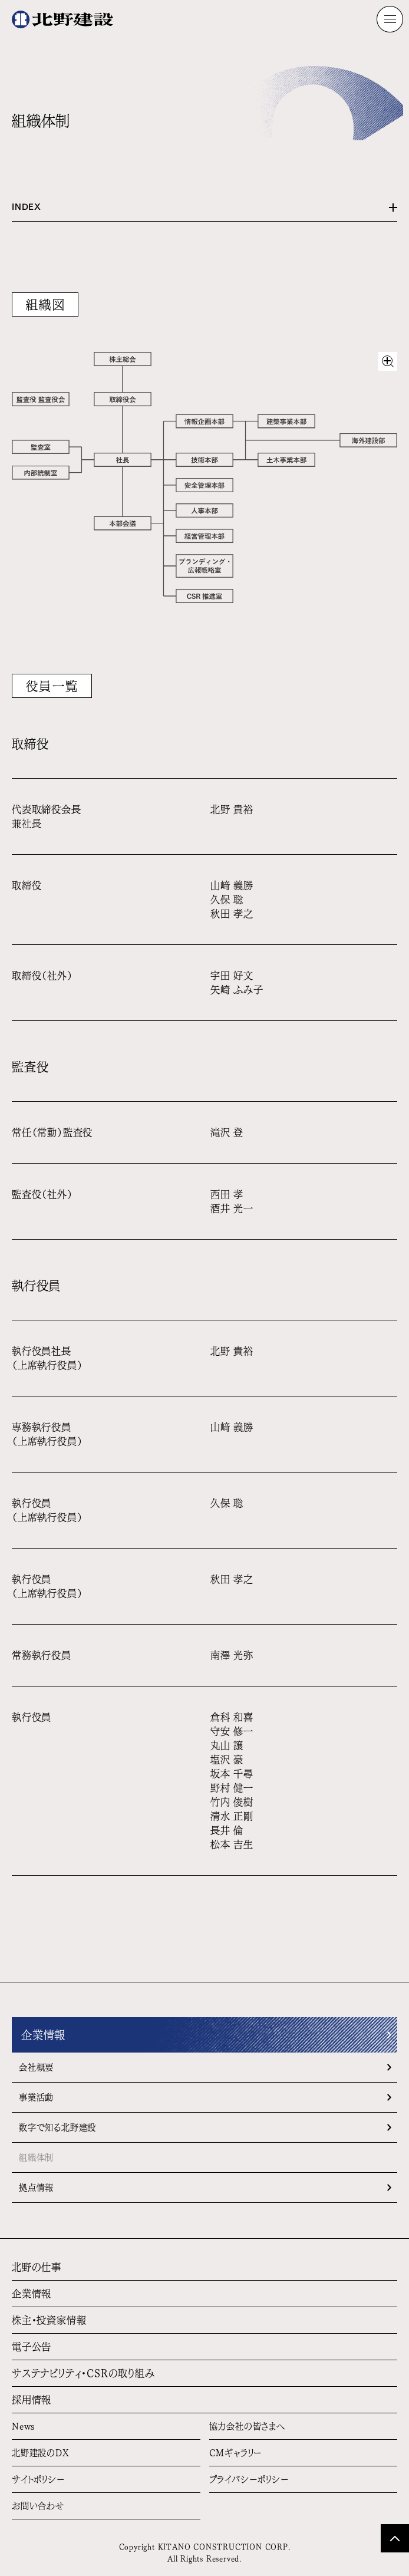  I want to click on 数字で知る北野建設, so click(57, 2127).